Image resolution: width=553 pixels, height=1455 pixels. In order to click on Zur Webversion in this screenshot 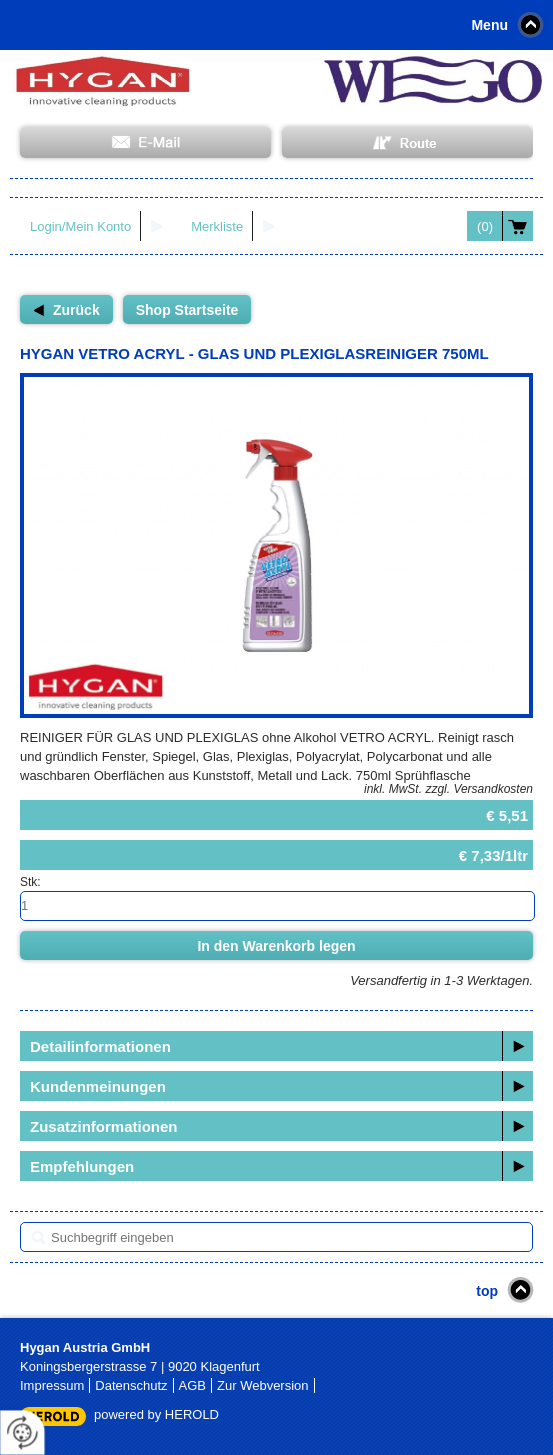, I will do `click(263, 1385)`.